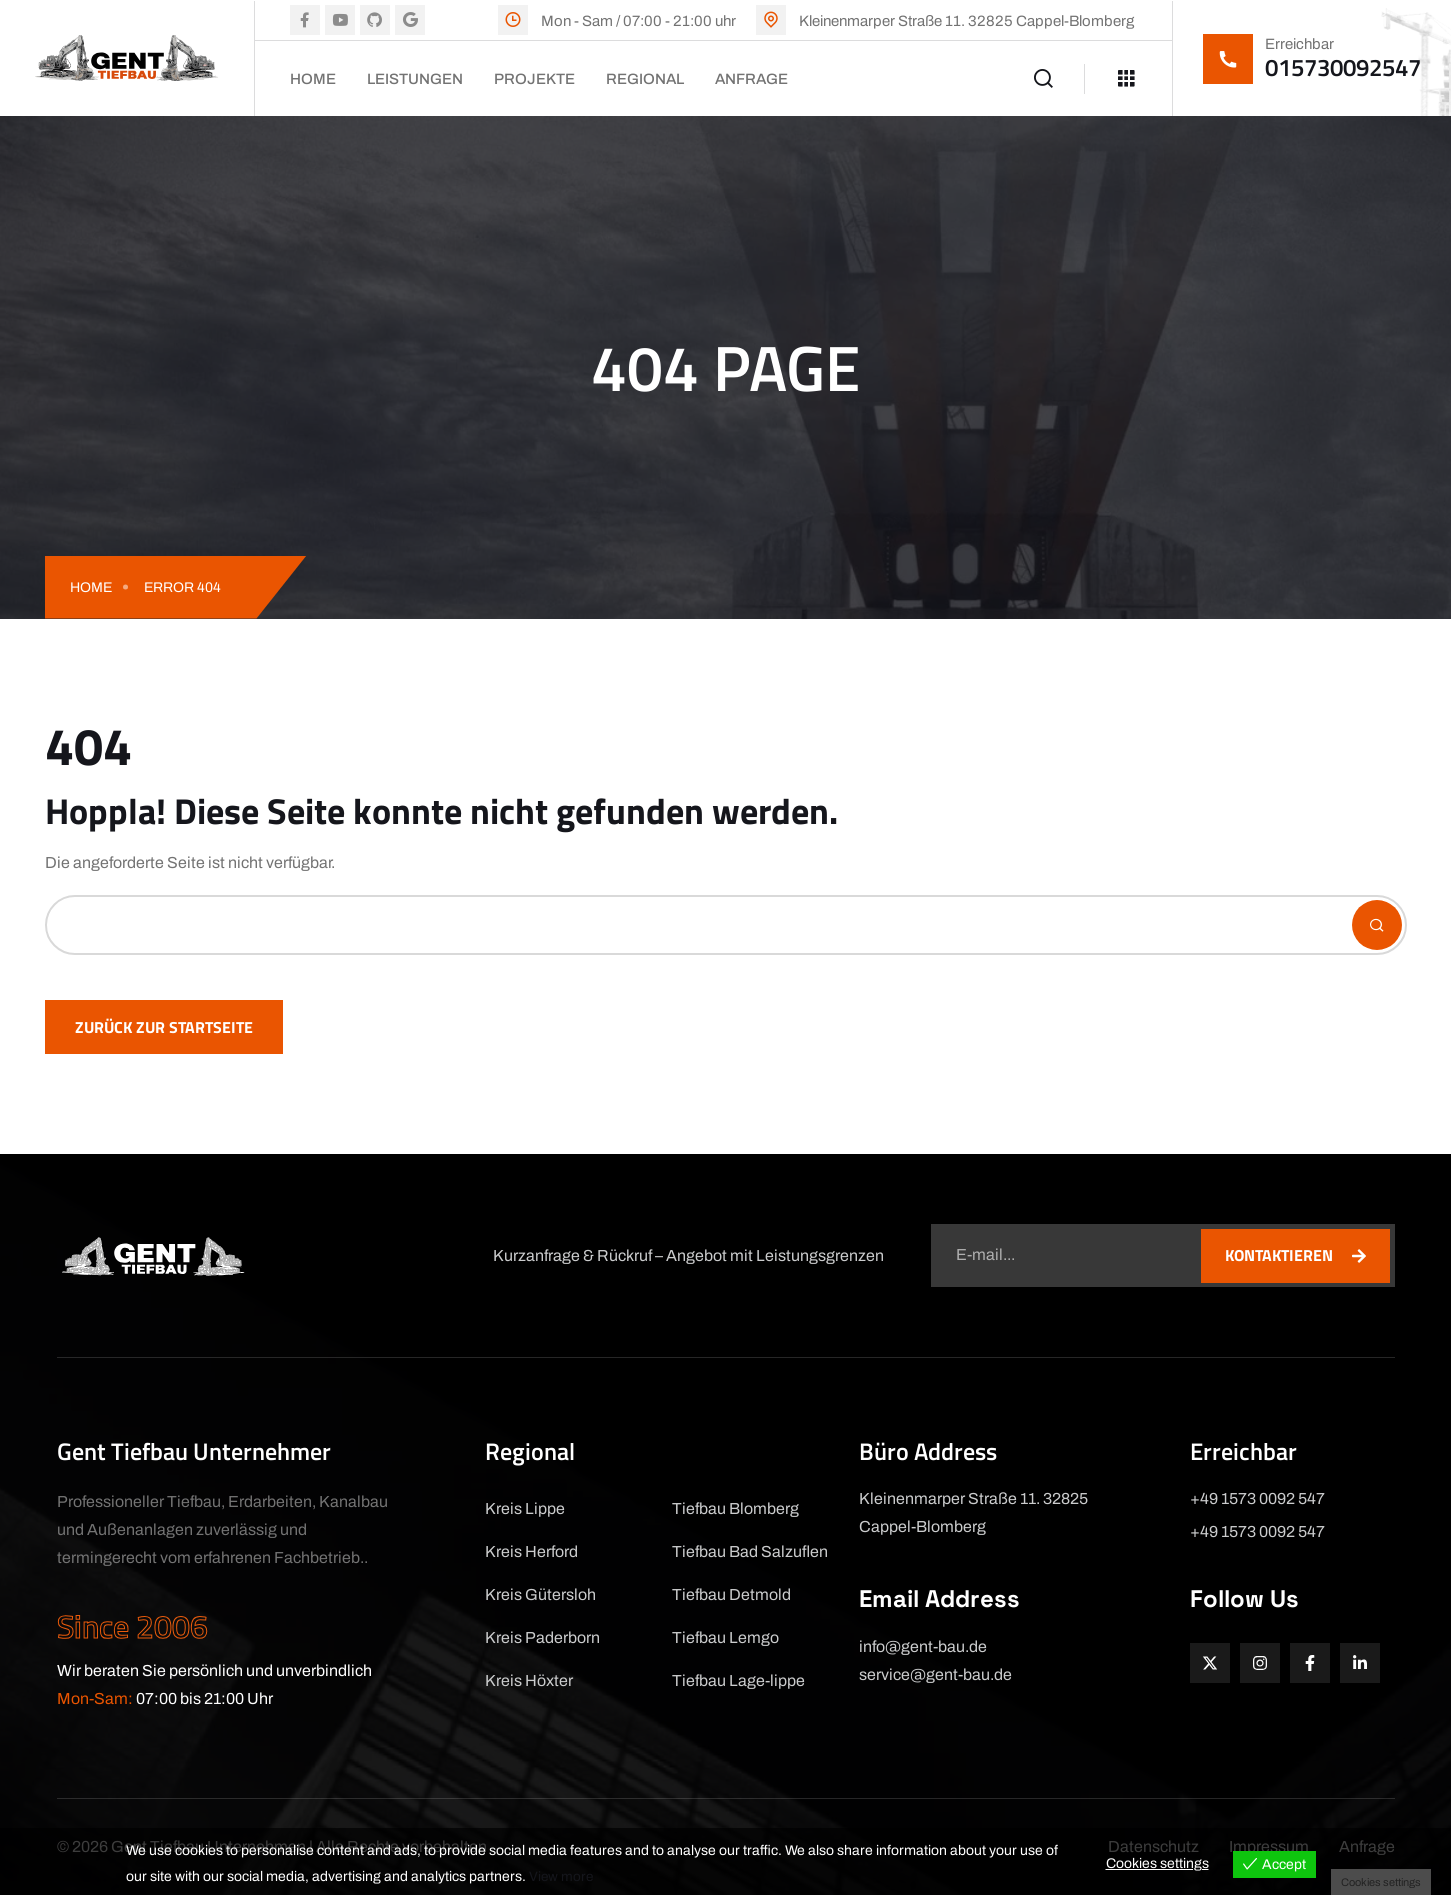  I want to click on Zurück zur Startseite, so click(164, 1027).